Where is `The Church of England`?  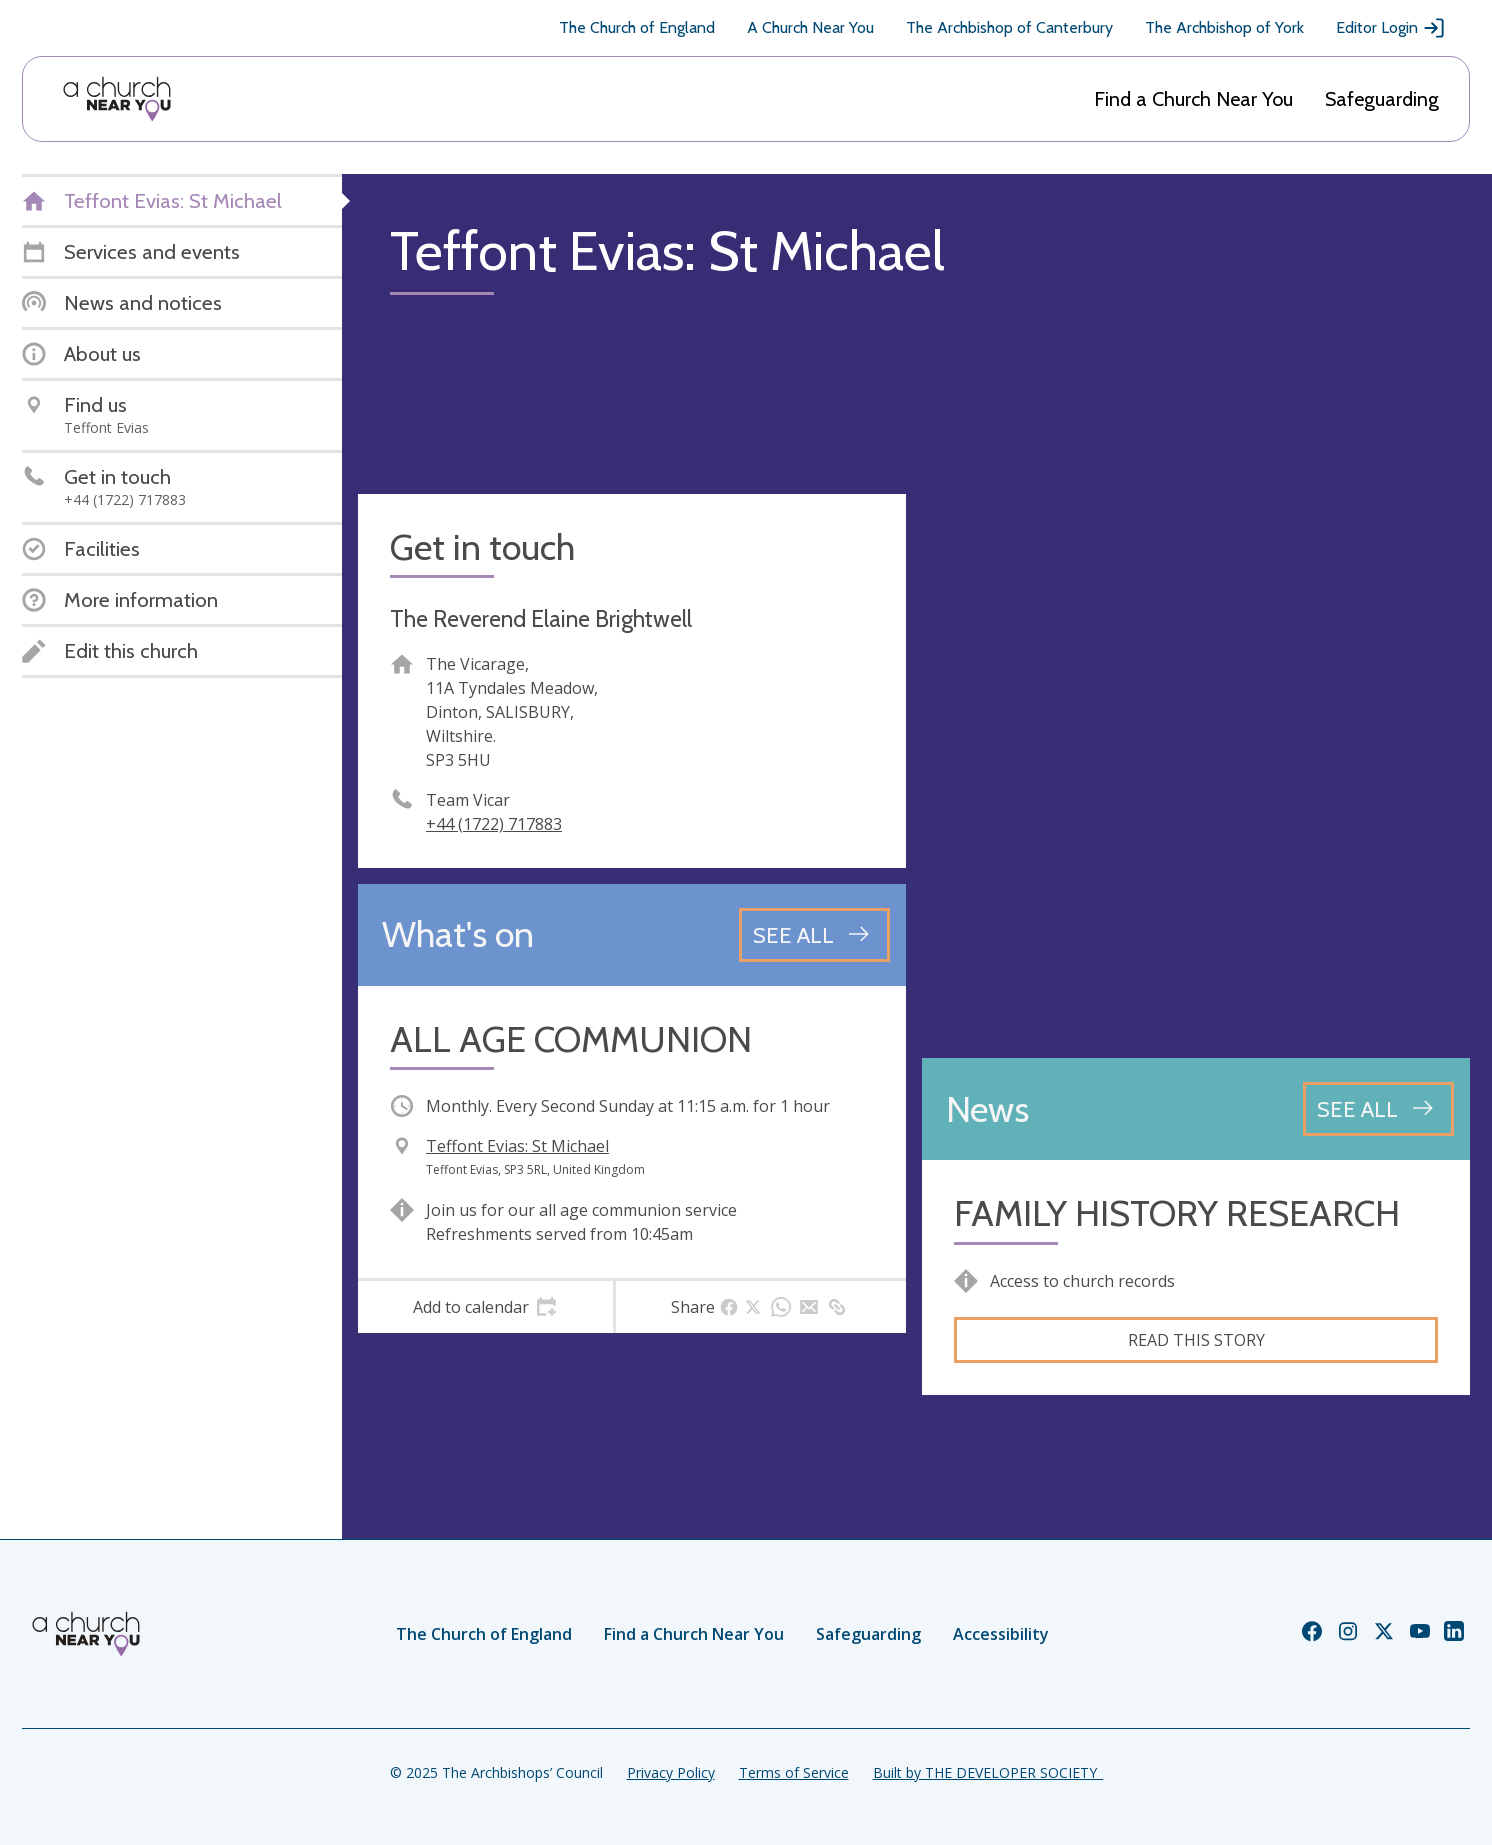 The Church of England is located at coordinates (637, 27).